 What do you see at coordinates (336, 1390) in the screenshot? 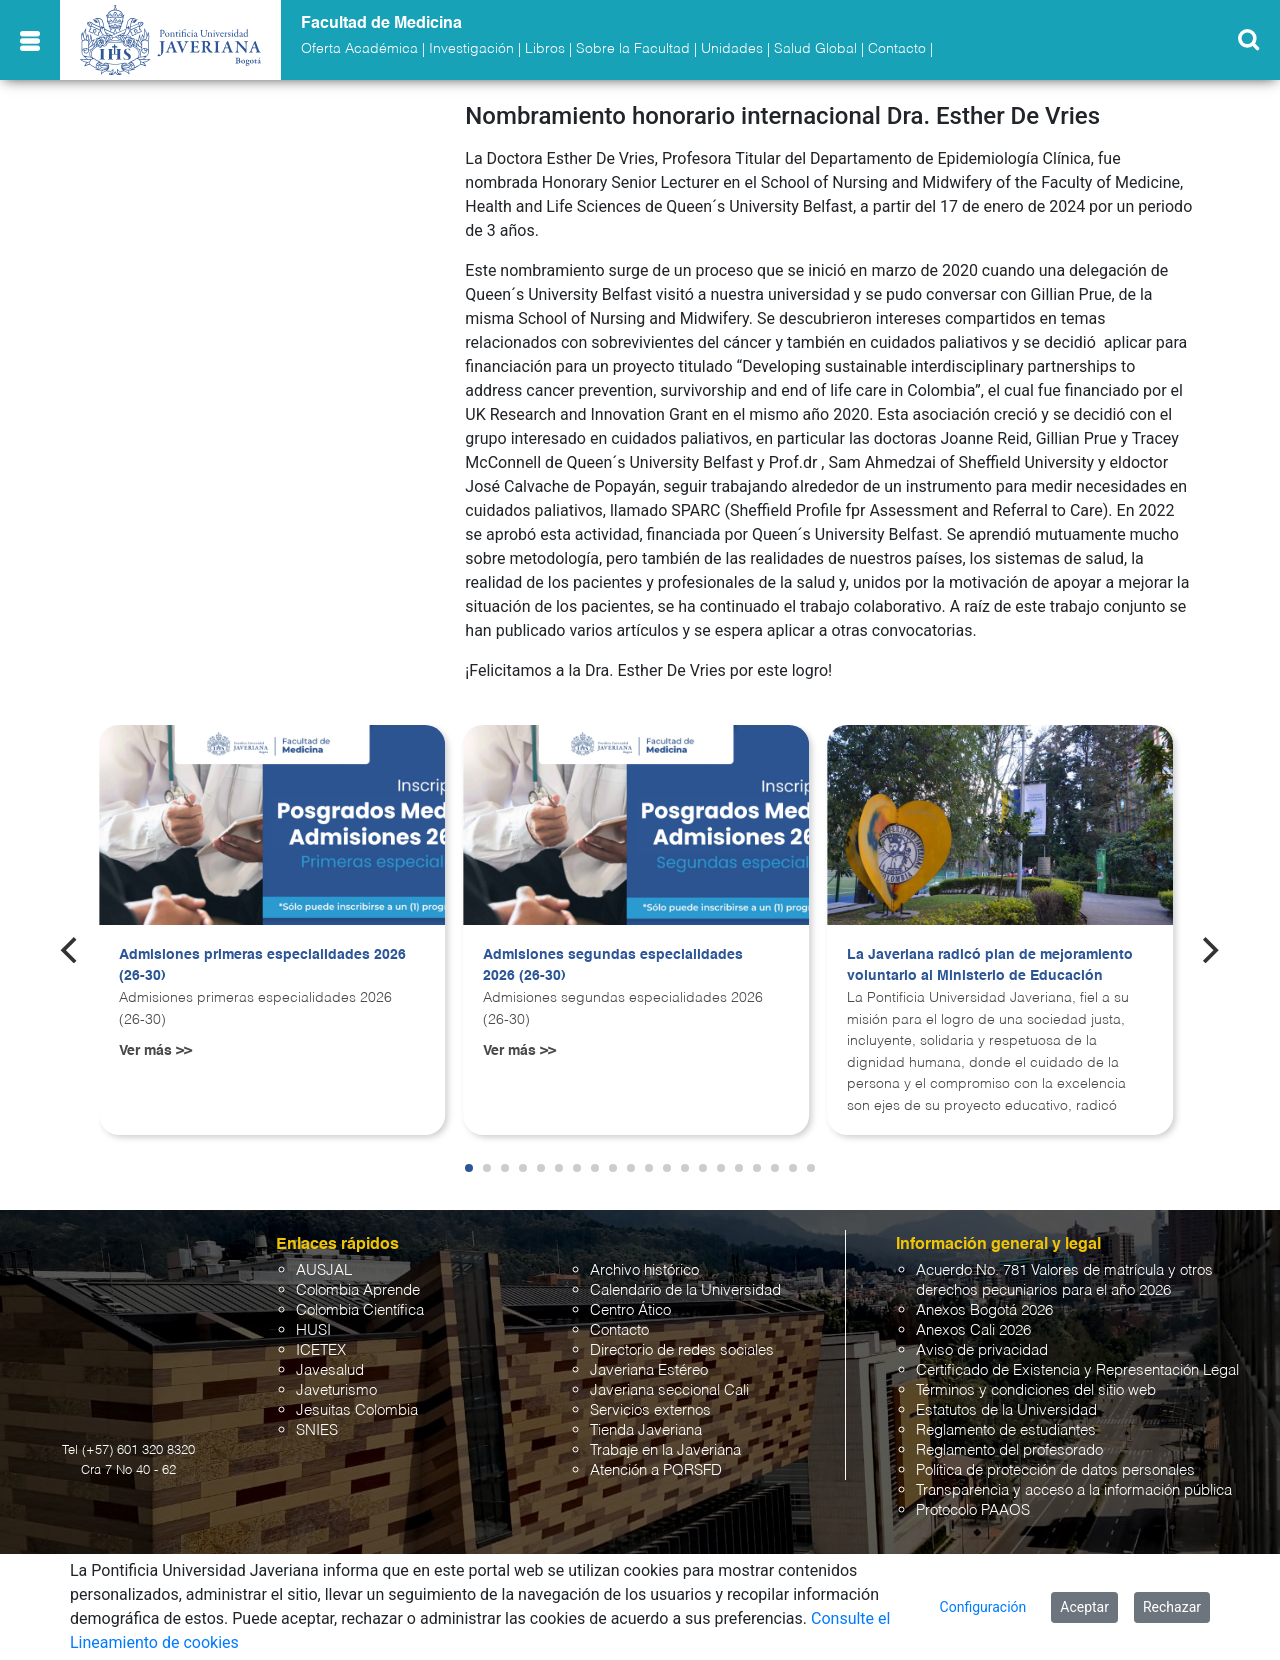
I see `Javeturismo` at bounding box center [336, 1390].